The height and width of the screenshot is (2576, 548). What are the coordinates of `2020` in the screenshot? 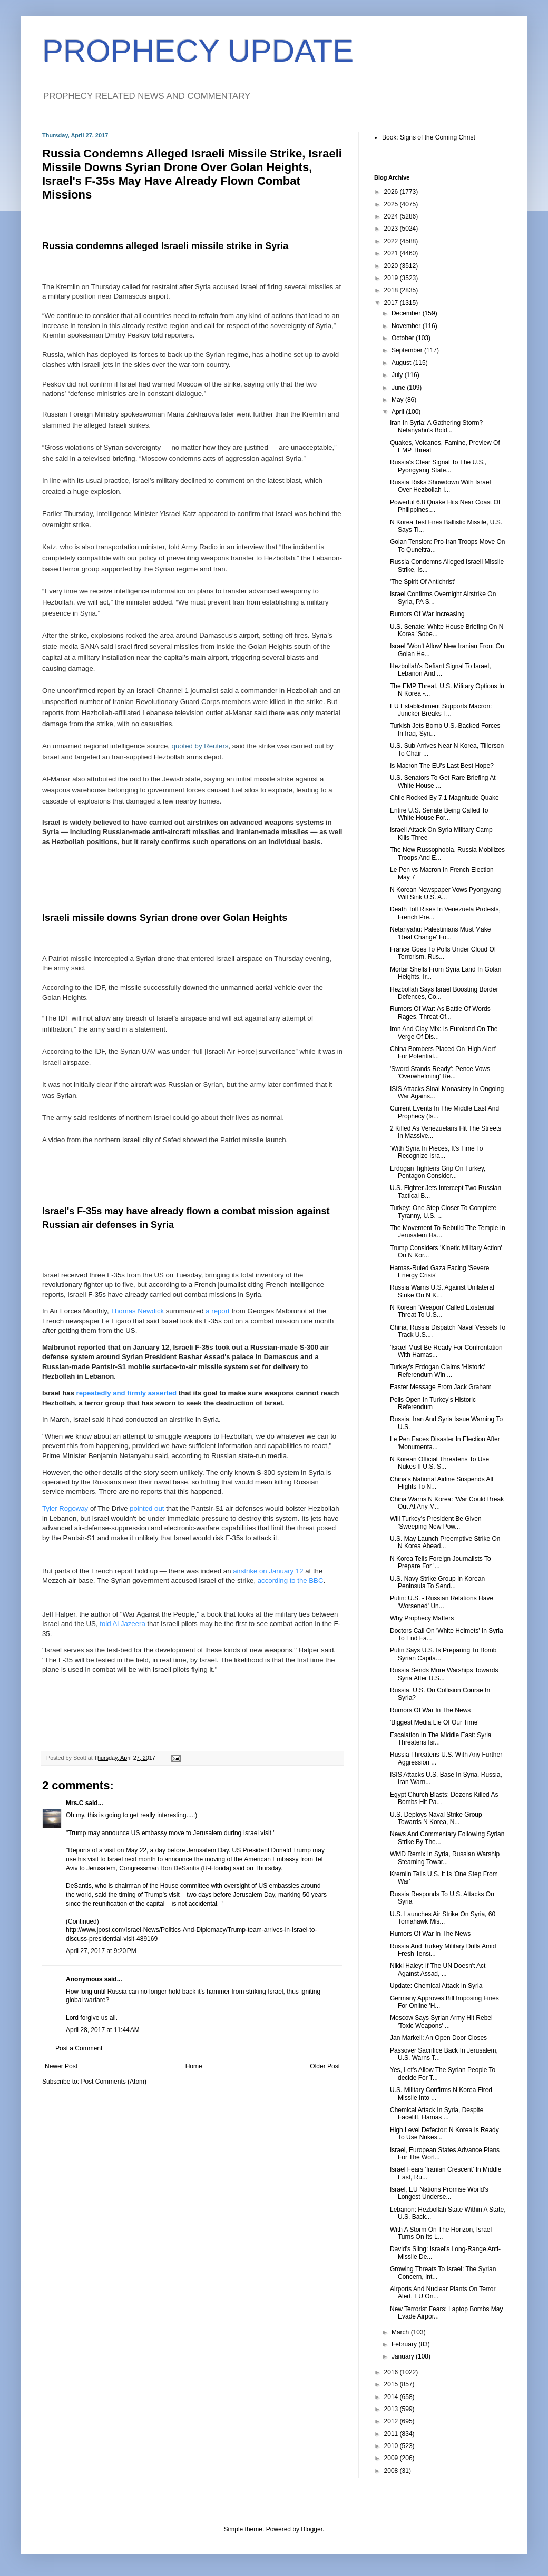 It's located at (392, 266).